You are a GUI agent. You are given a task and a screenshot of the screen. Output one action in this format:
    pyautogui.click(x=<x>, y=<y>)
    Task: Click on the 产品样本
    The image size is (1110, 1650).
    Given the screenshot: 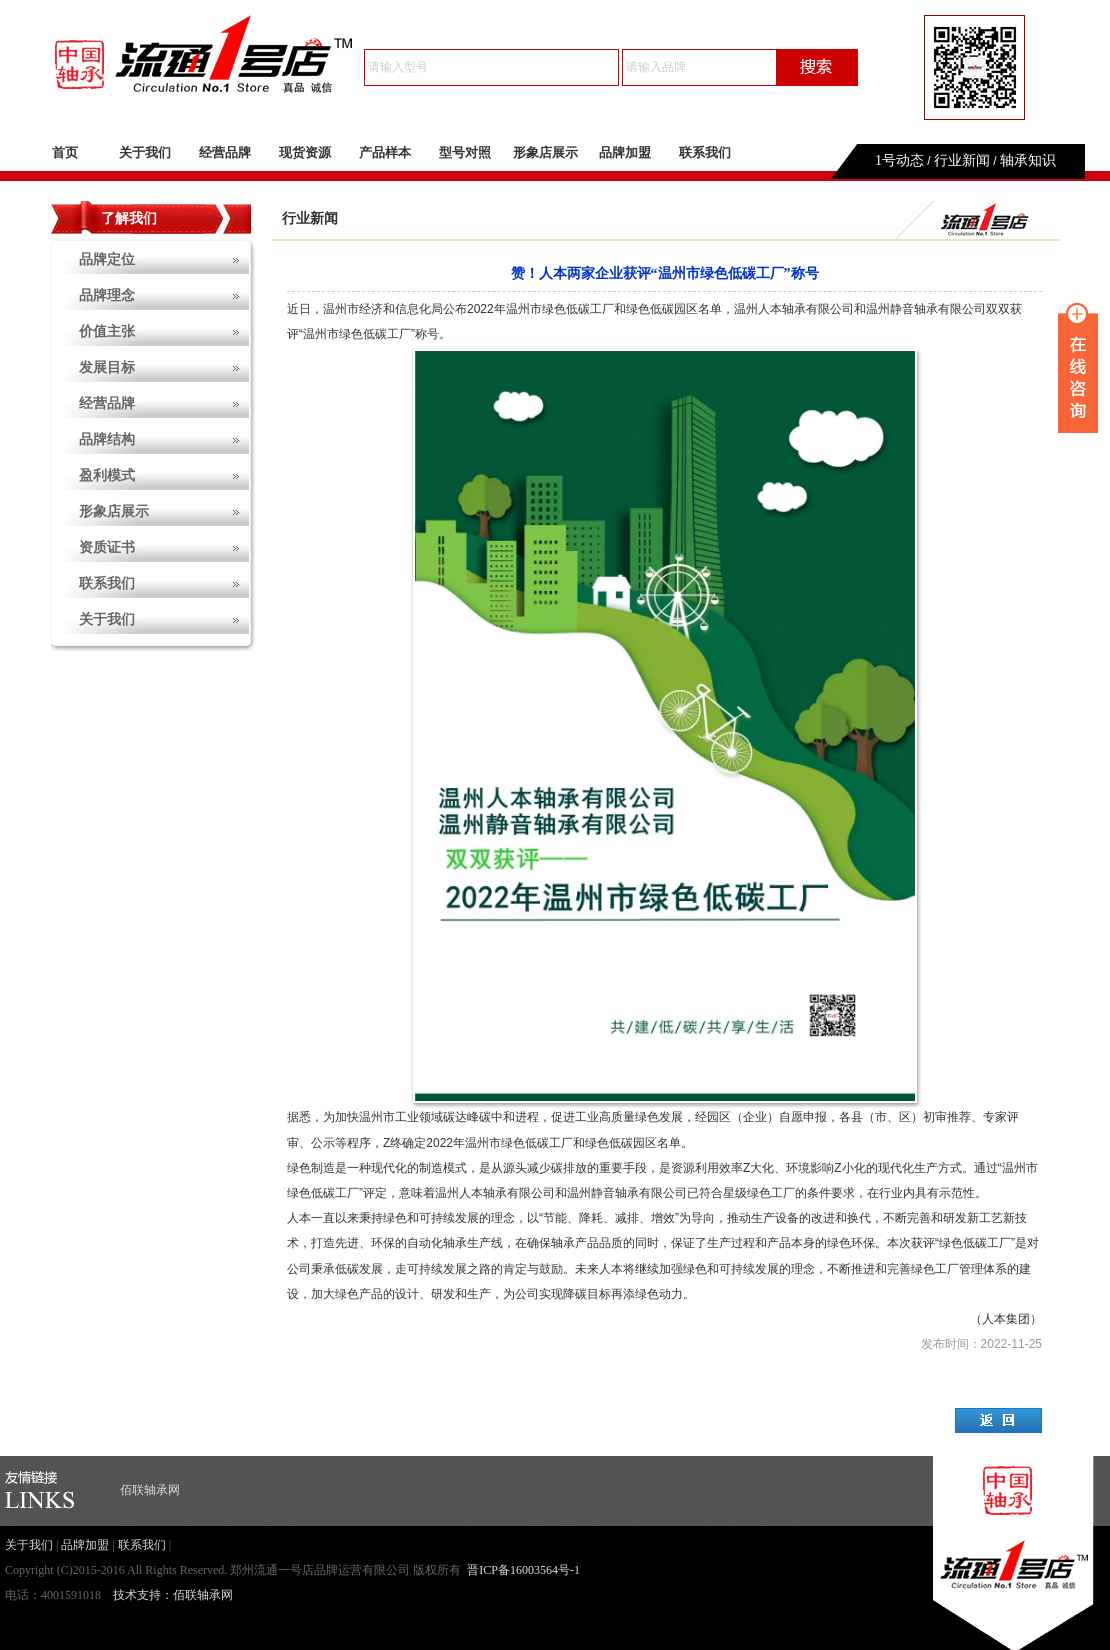 What is the action you would take?
    pyautogui.click(x=385, y=152)
    